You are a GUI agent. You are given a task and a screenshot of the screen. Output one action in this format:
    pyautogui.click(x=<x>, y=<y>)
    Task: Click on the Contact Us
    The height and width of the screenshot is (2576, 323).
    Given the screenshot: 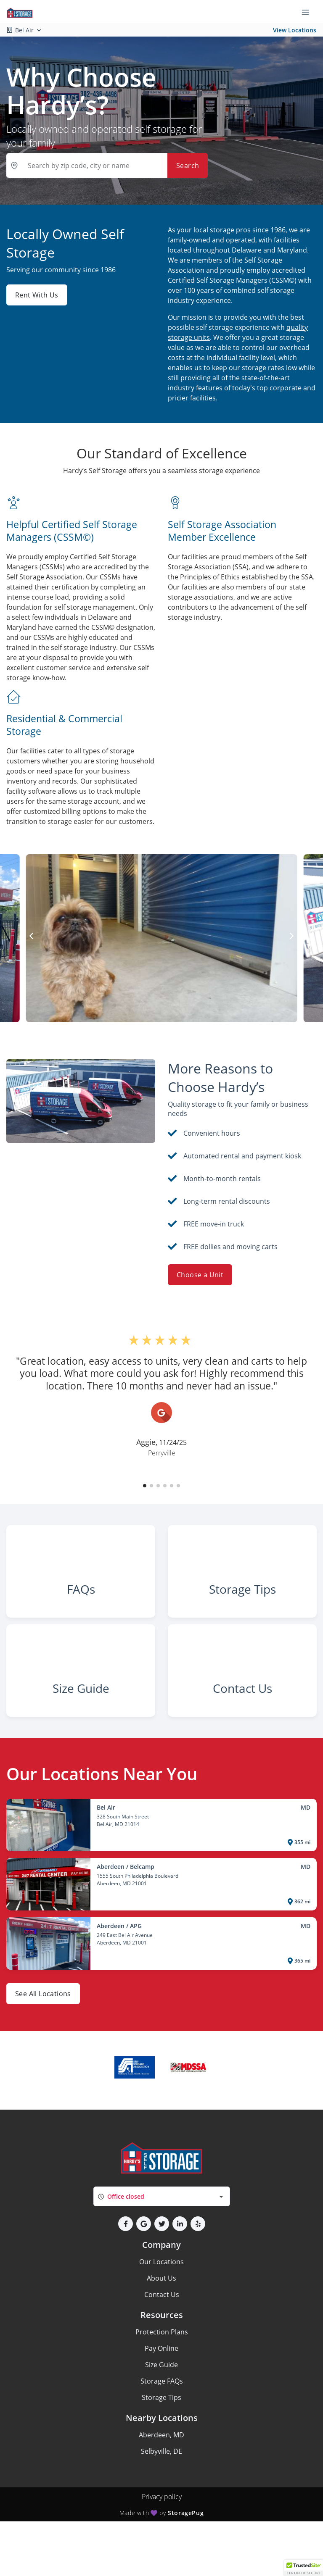 What is the action you would take?
    pyautogui.click(x=161, y=2340)
    